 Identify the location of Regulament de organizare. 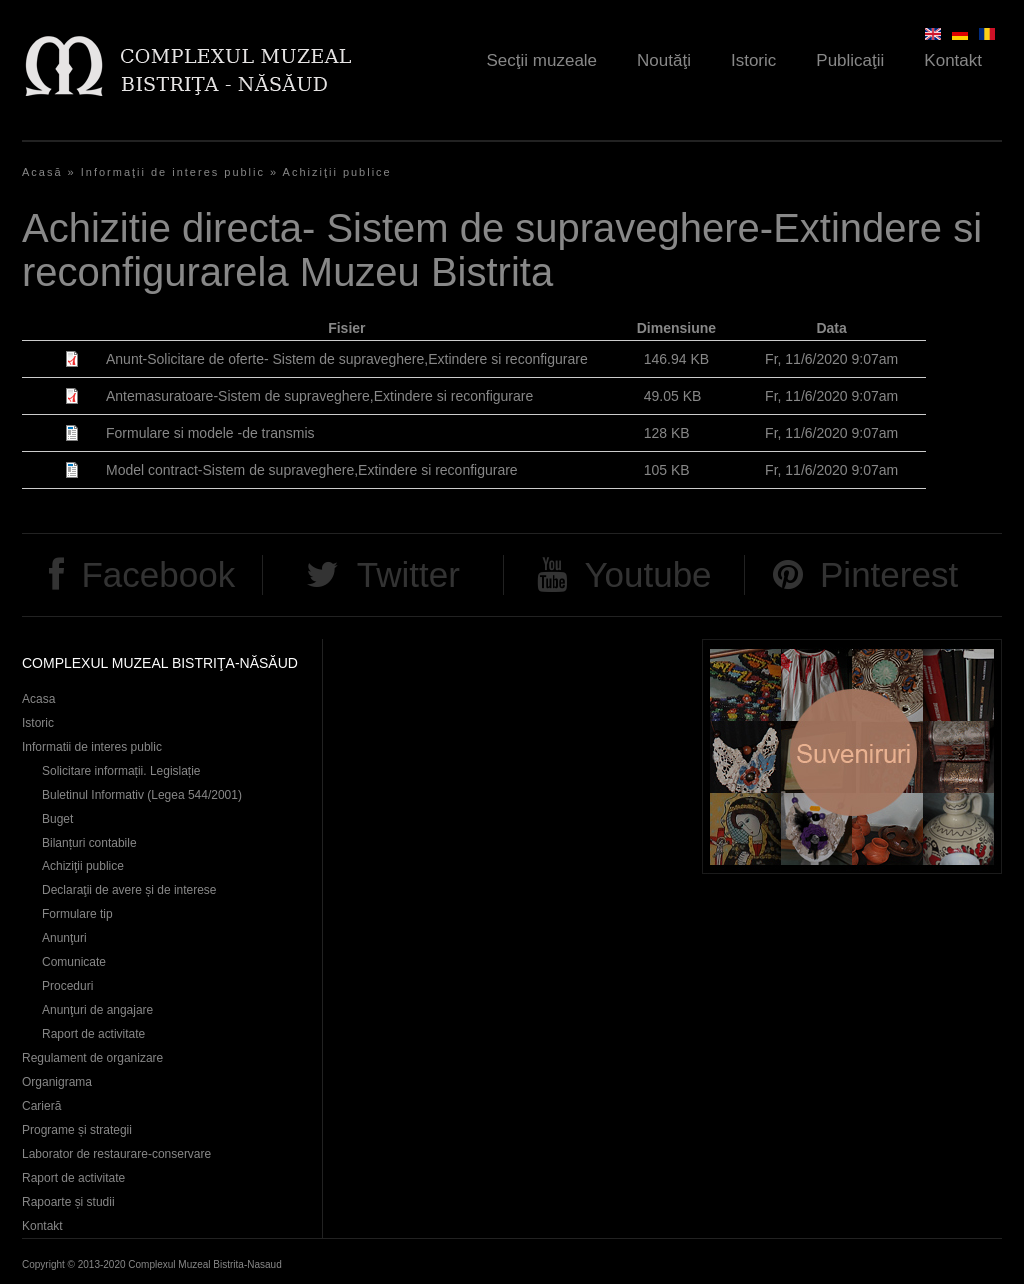
(92, 1058).